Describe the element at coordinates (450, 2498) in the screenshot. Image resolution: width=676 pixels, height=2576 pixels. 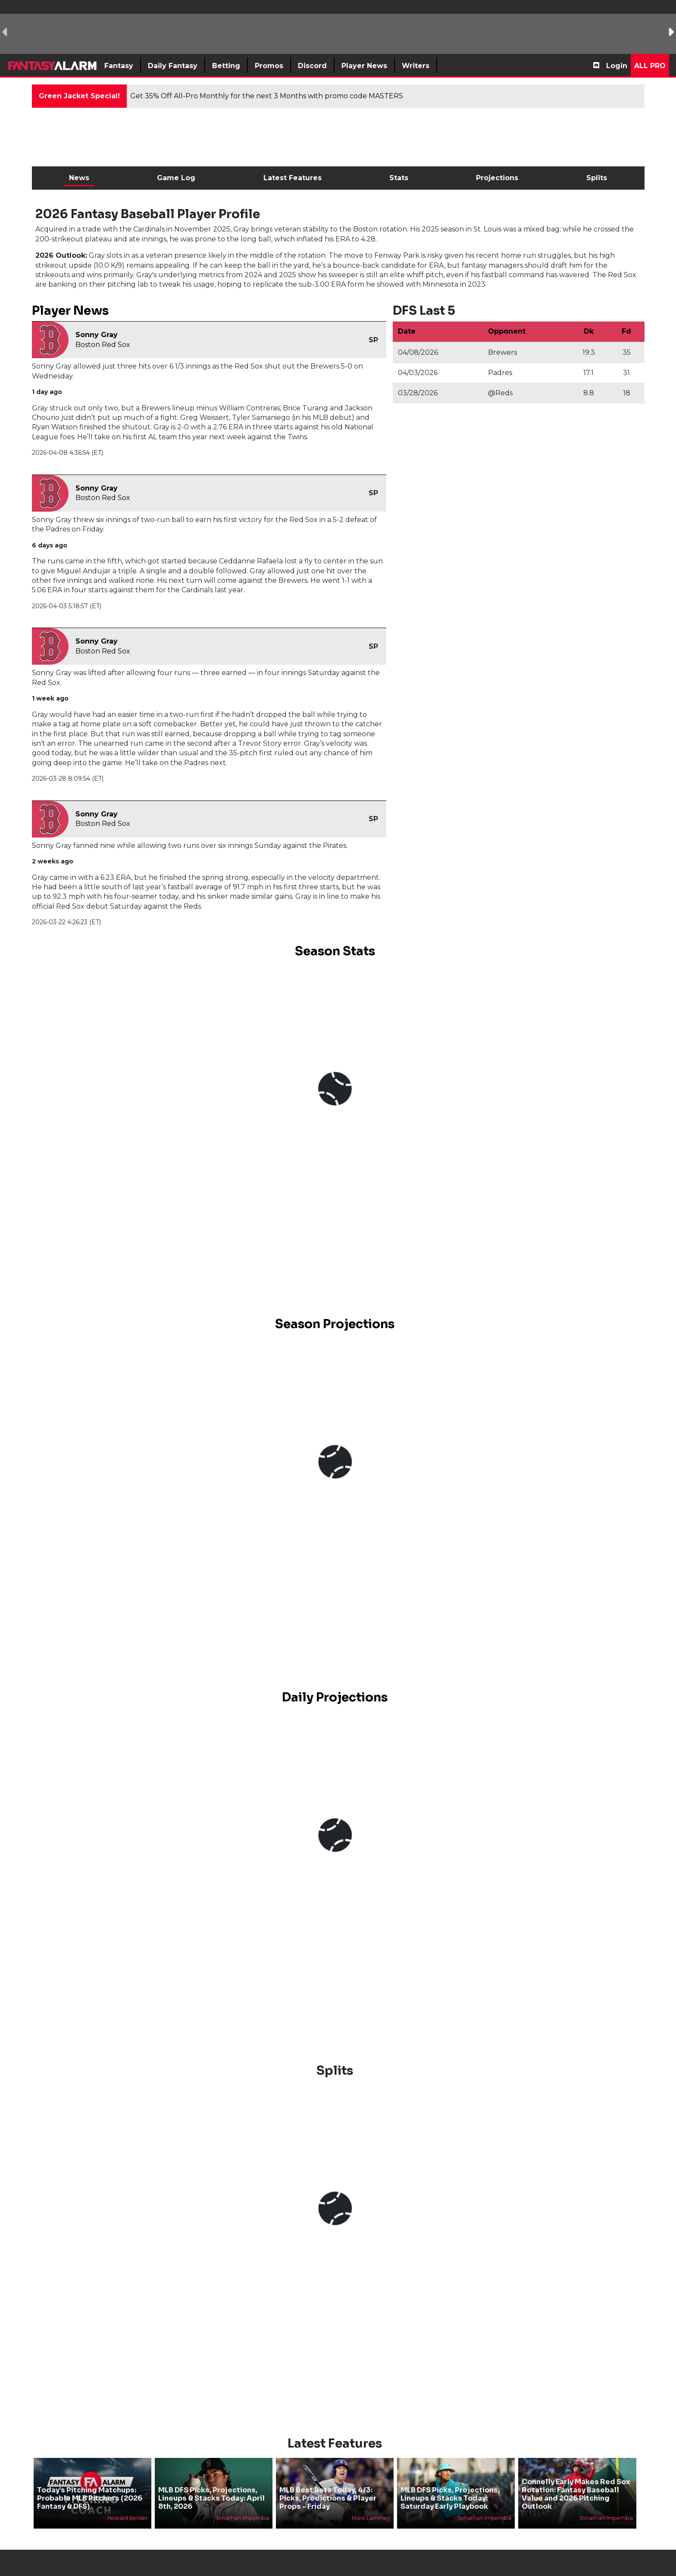
I see `MLB DFS Picks, Projections, Lineups & Stacks Today: Saturday Early Playbook` at that location.